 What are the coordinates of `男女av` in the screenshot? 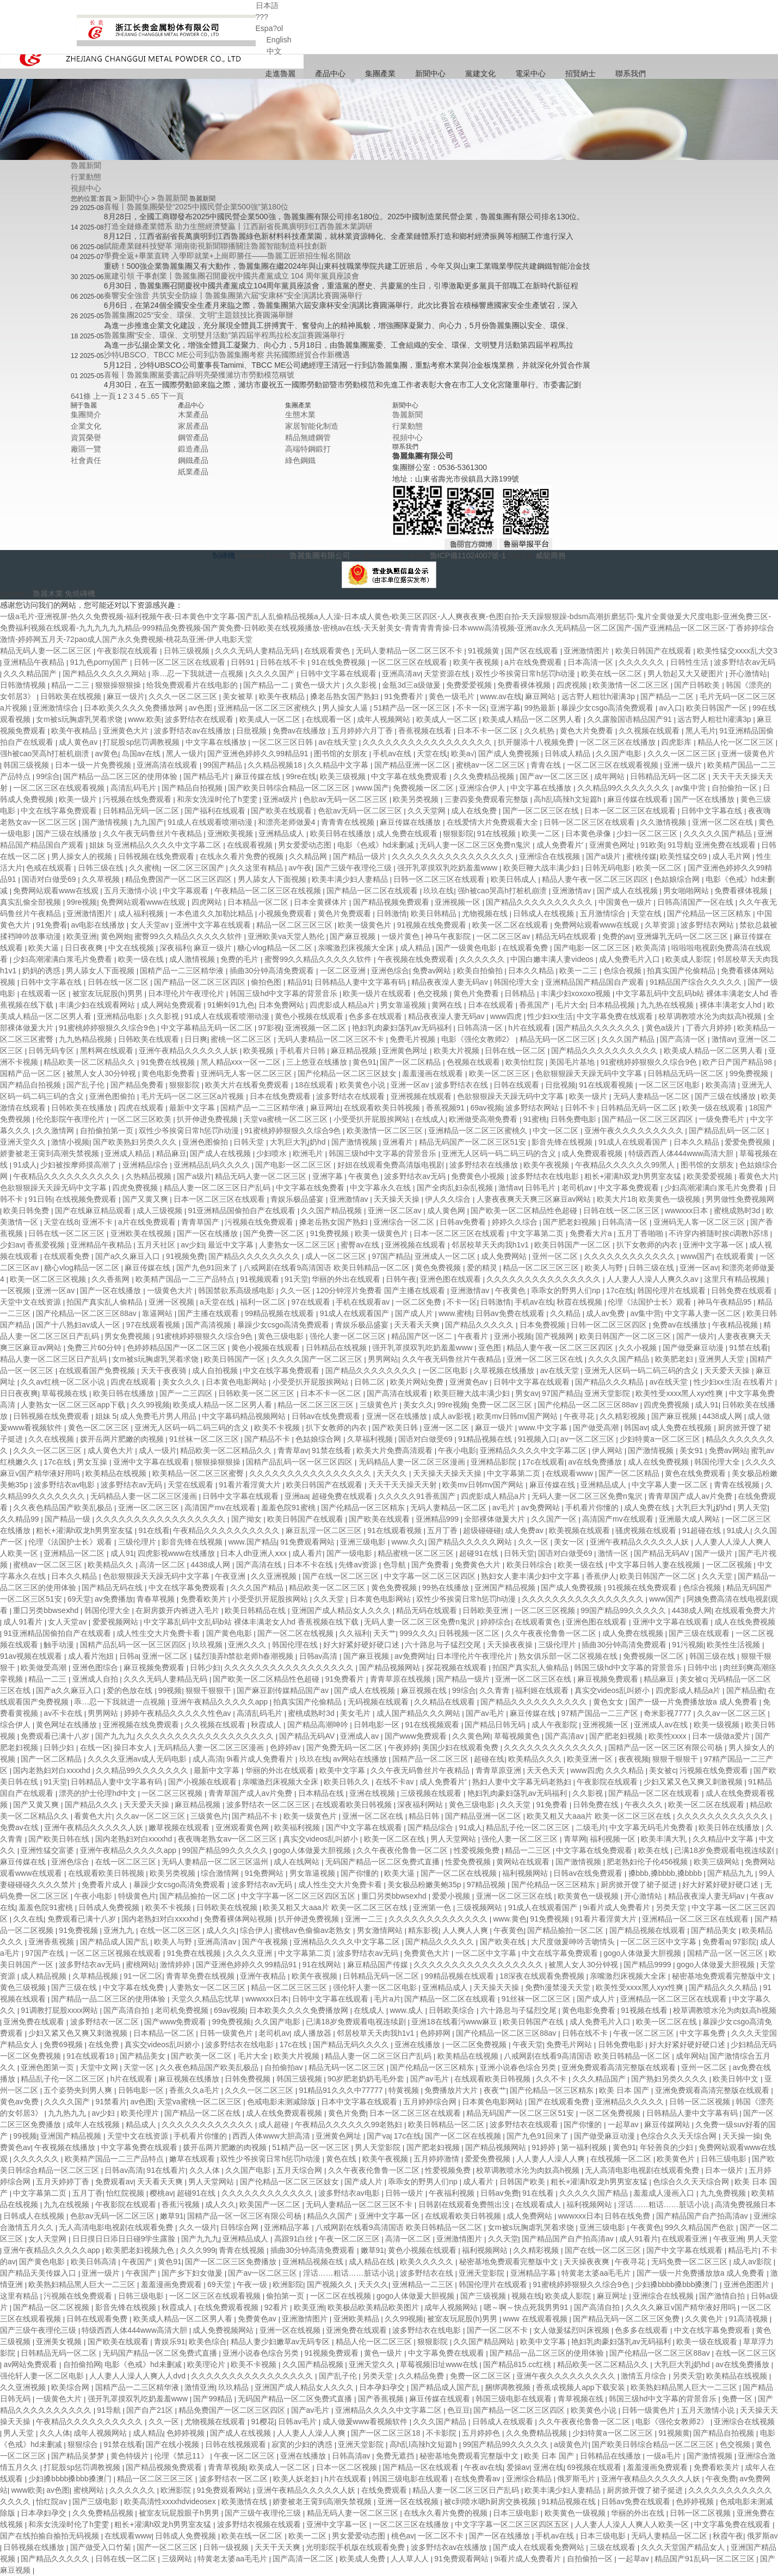 It's located at (527, 1393).